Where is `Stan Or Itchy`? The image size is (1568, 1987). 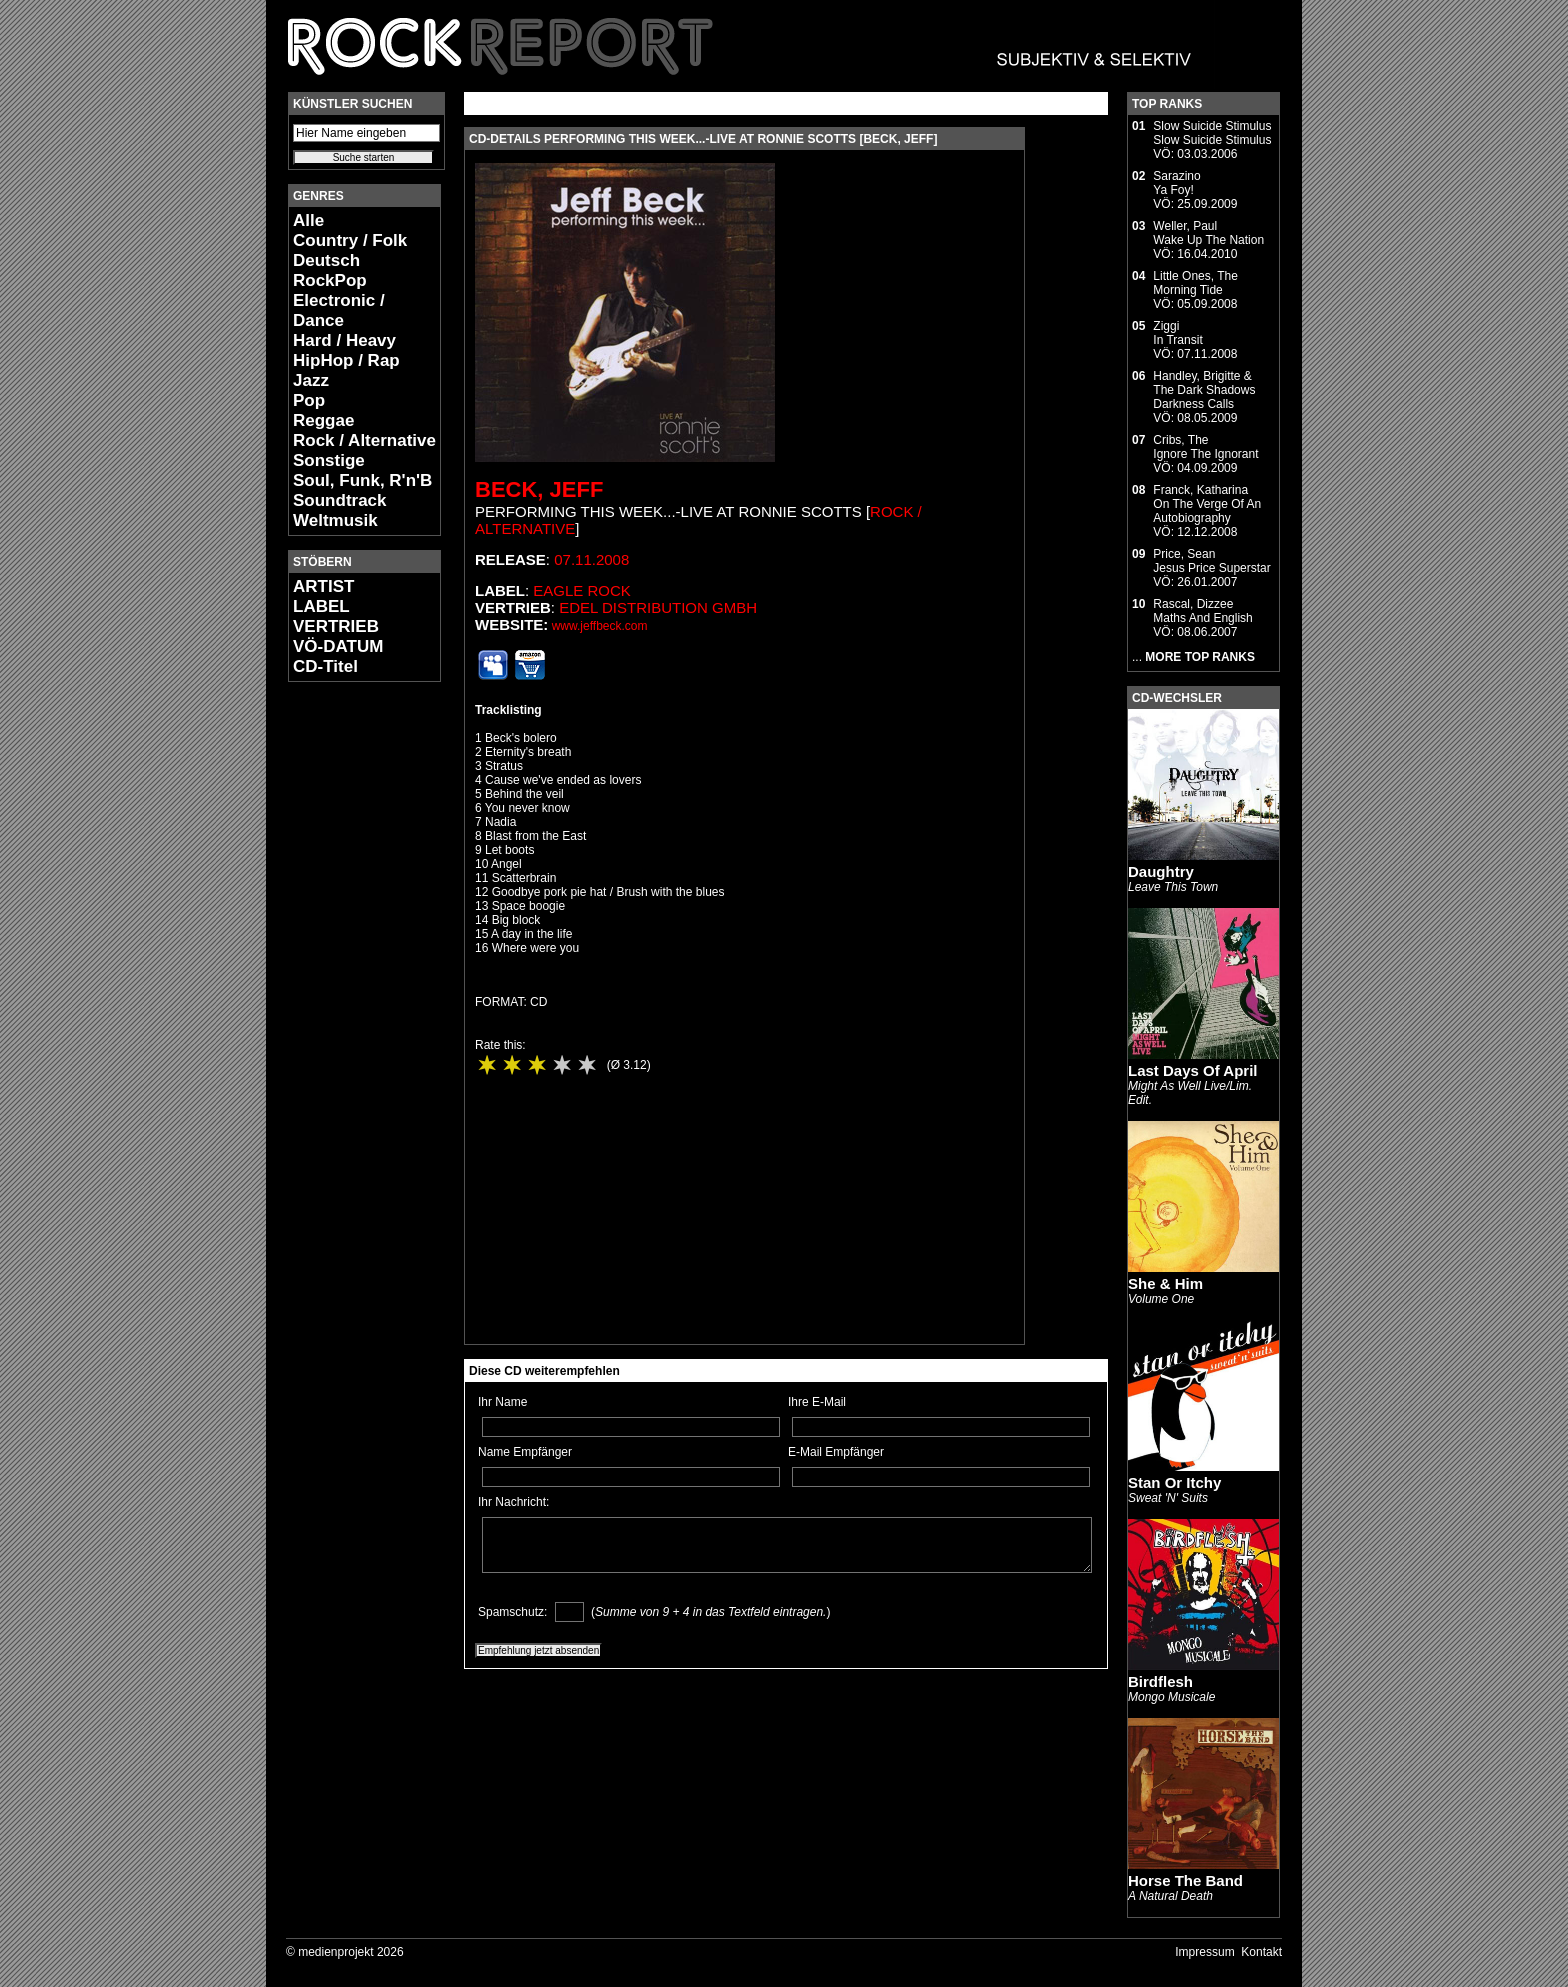
Stan Or Itchy is located at coordinates (1174, 1482).